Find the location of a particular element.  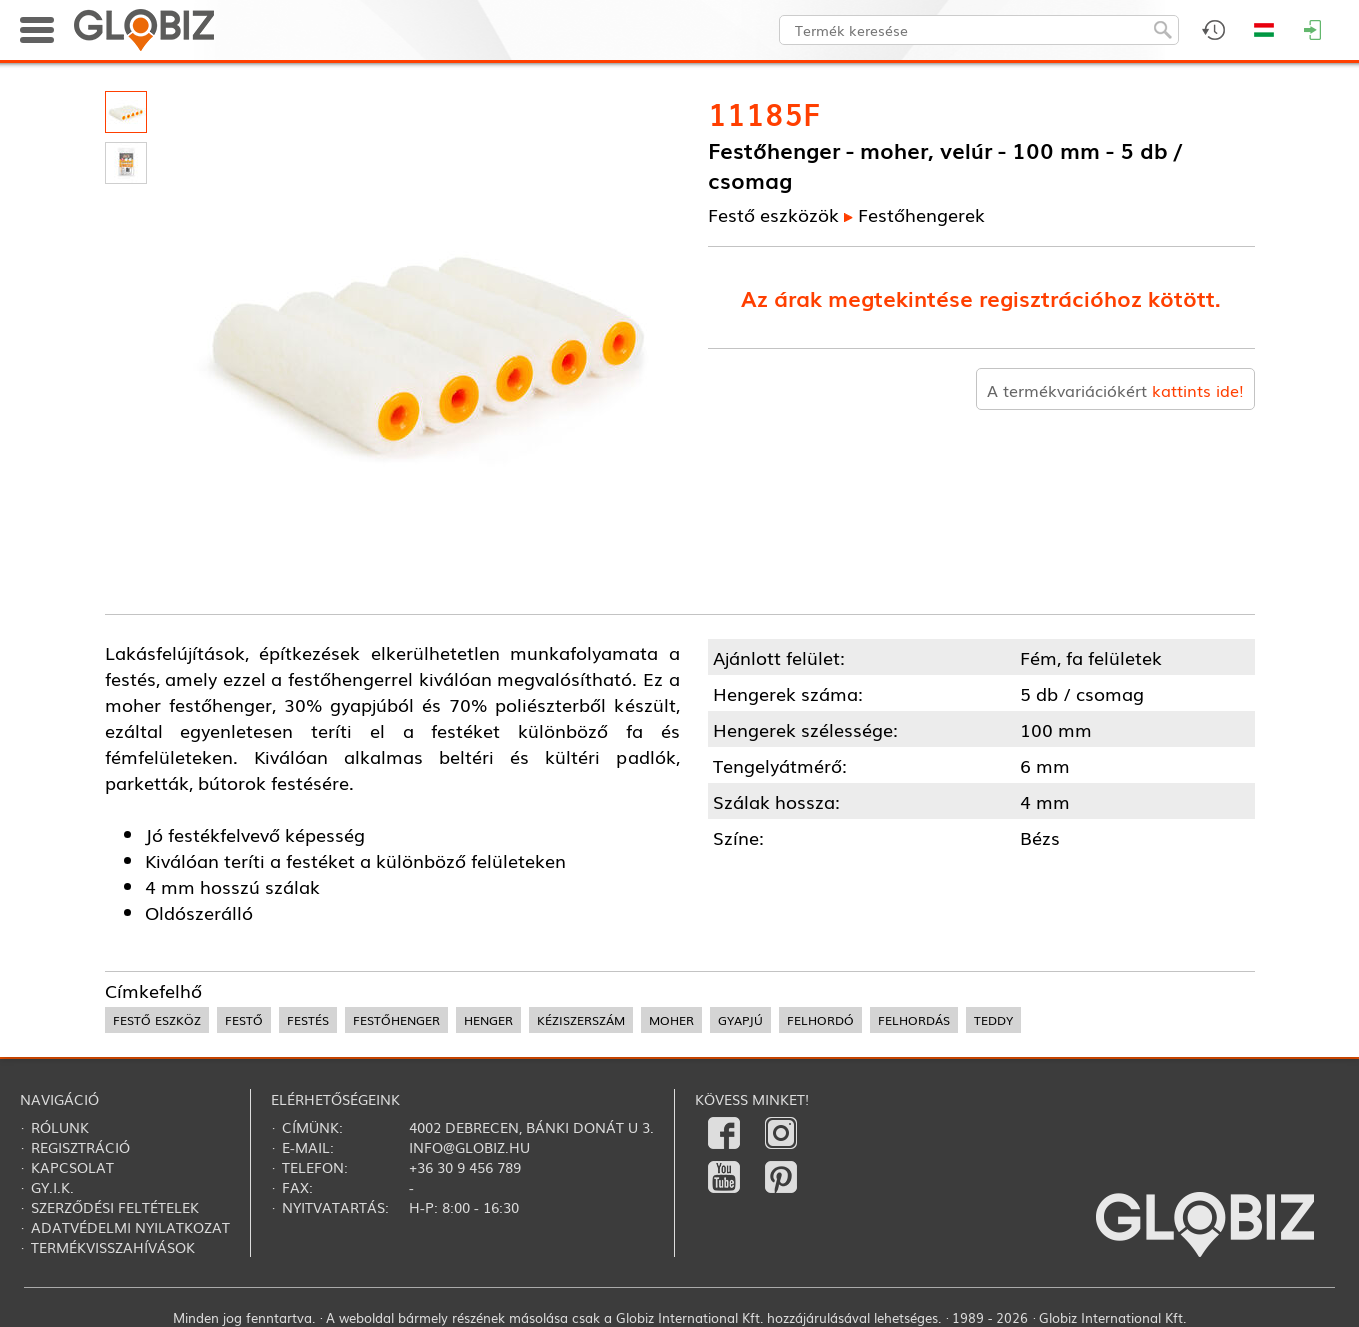

Gy.i.k. is located at coordinates (52, 1187).